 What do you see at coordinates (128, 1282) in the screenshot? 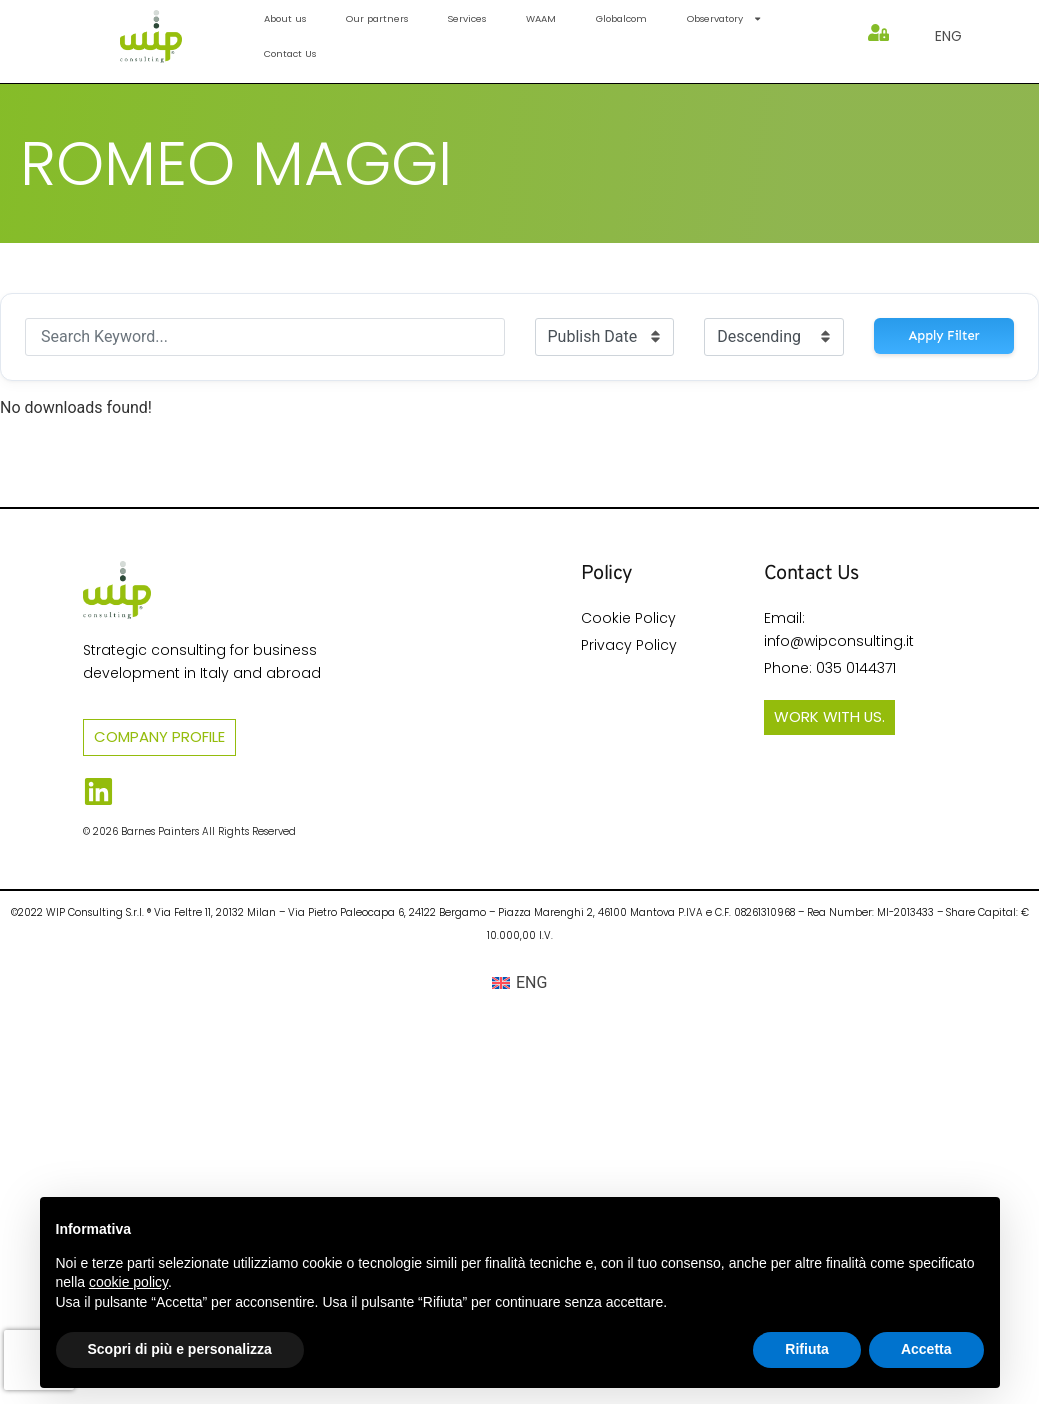
I see `cookie policy [button]` at bounding box center [128, 1282].